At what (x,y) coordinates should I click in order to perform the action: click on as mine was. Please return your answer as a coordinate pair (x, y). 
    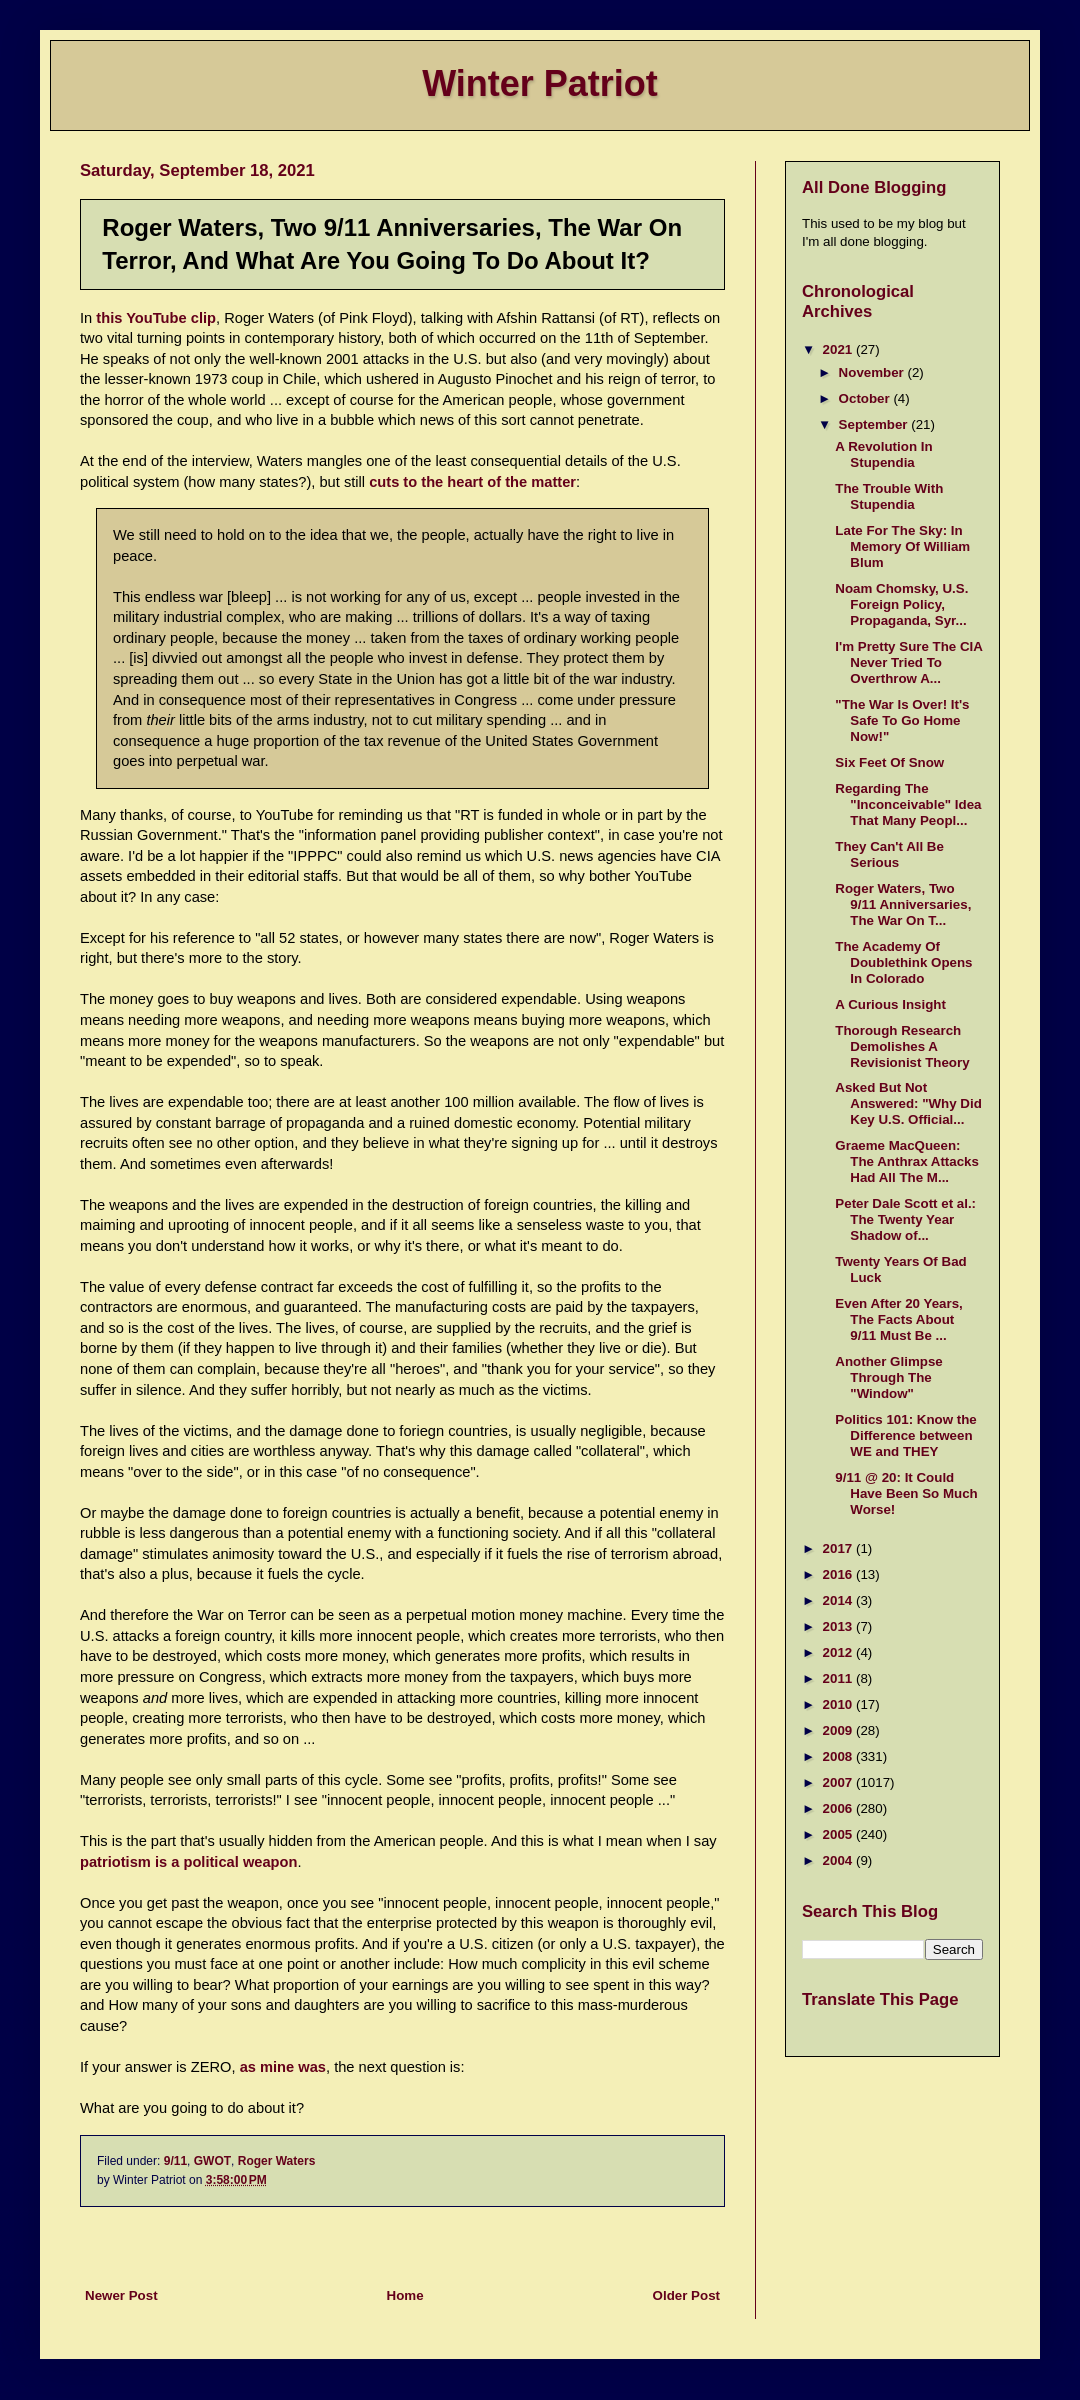
    Looking at the image, I should click on (283, 2067).